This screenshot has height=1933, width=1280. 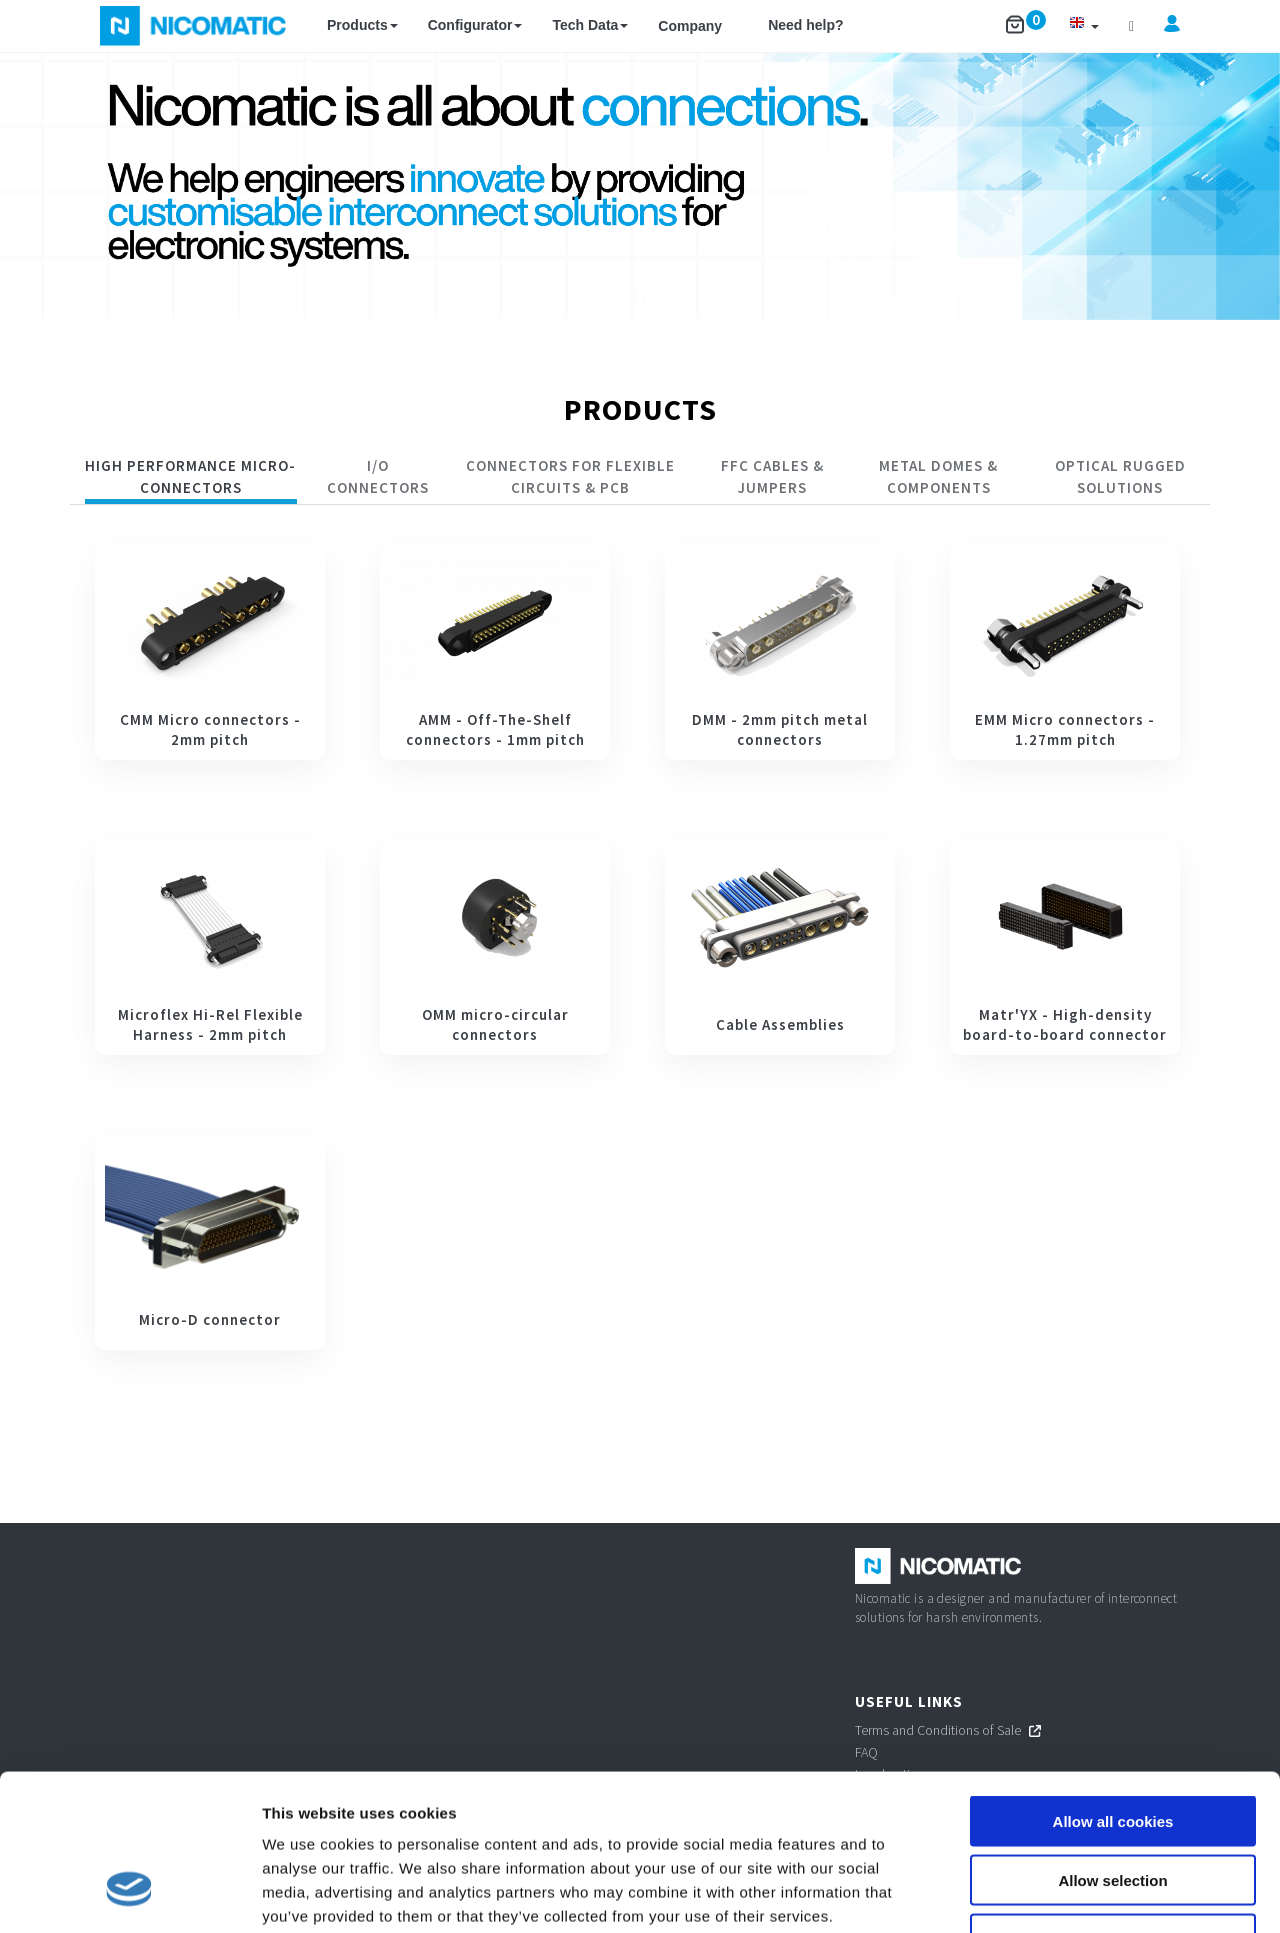 I want to click on Optical rugged solutions, so click(x=1120, y=476).